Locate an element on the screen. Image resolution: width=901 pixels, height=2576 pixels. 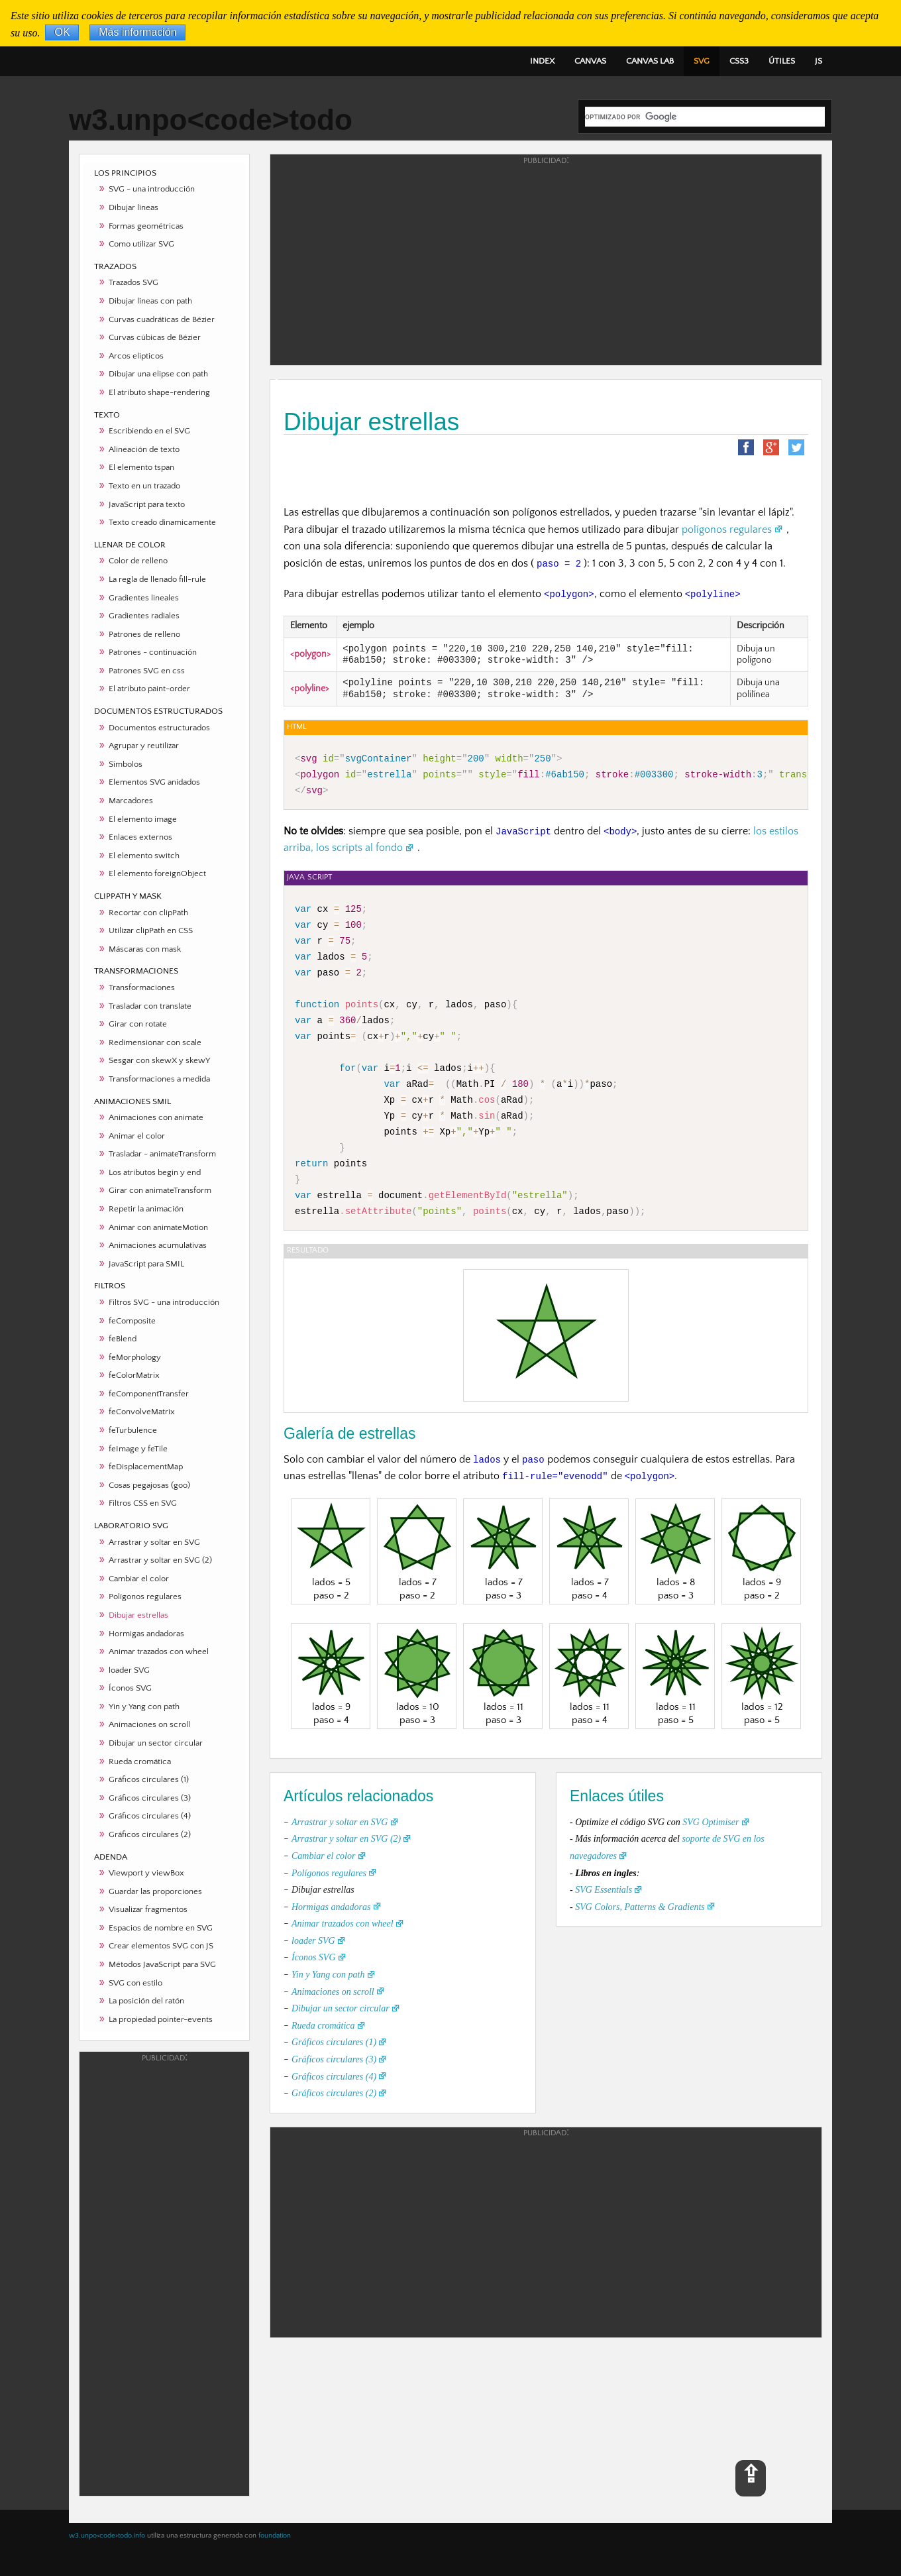
JS is located at coordinates (818, 61).